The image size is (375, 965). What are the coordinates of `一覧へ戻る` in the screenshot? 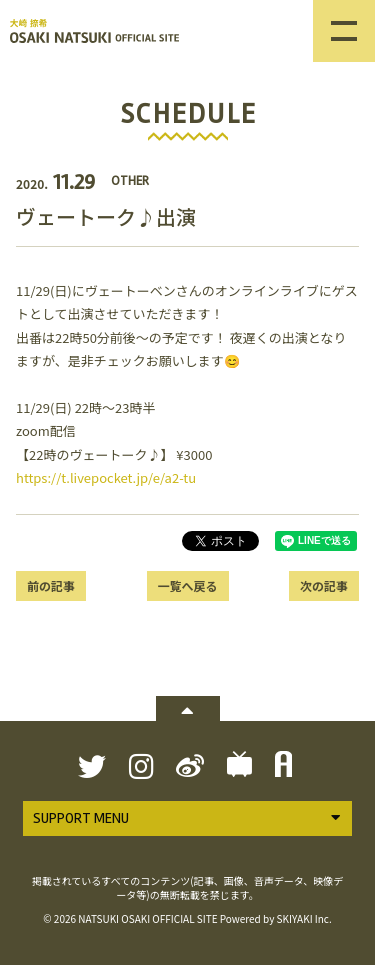 It's located at (187, 585).